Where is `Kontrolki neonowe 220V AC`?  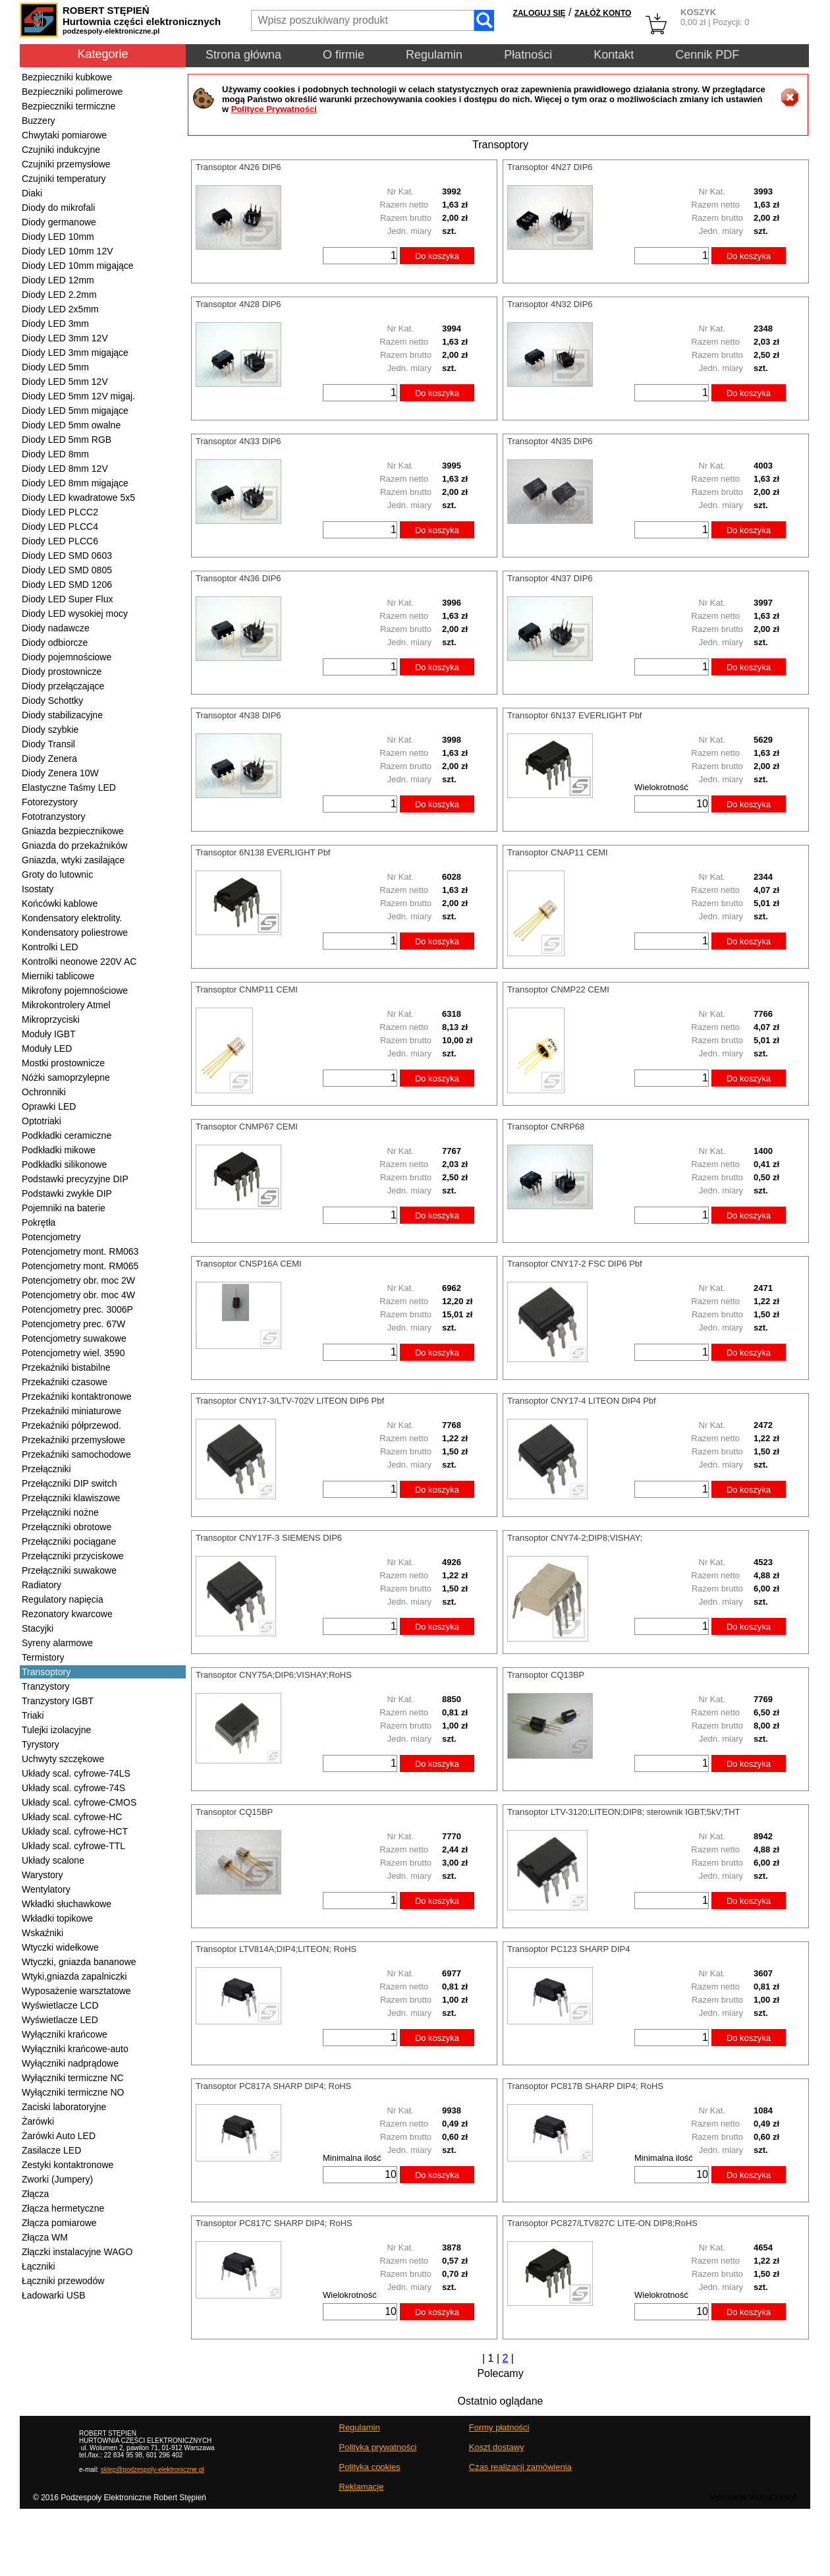
Kontrolki neonowe 220V AC is located at coordinates (79, 961).